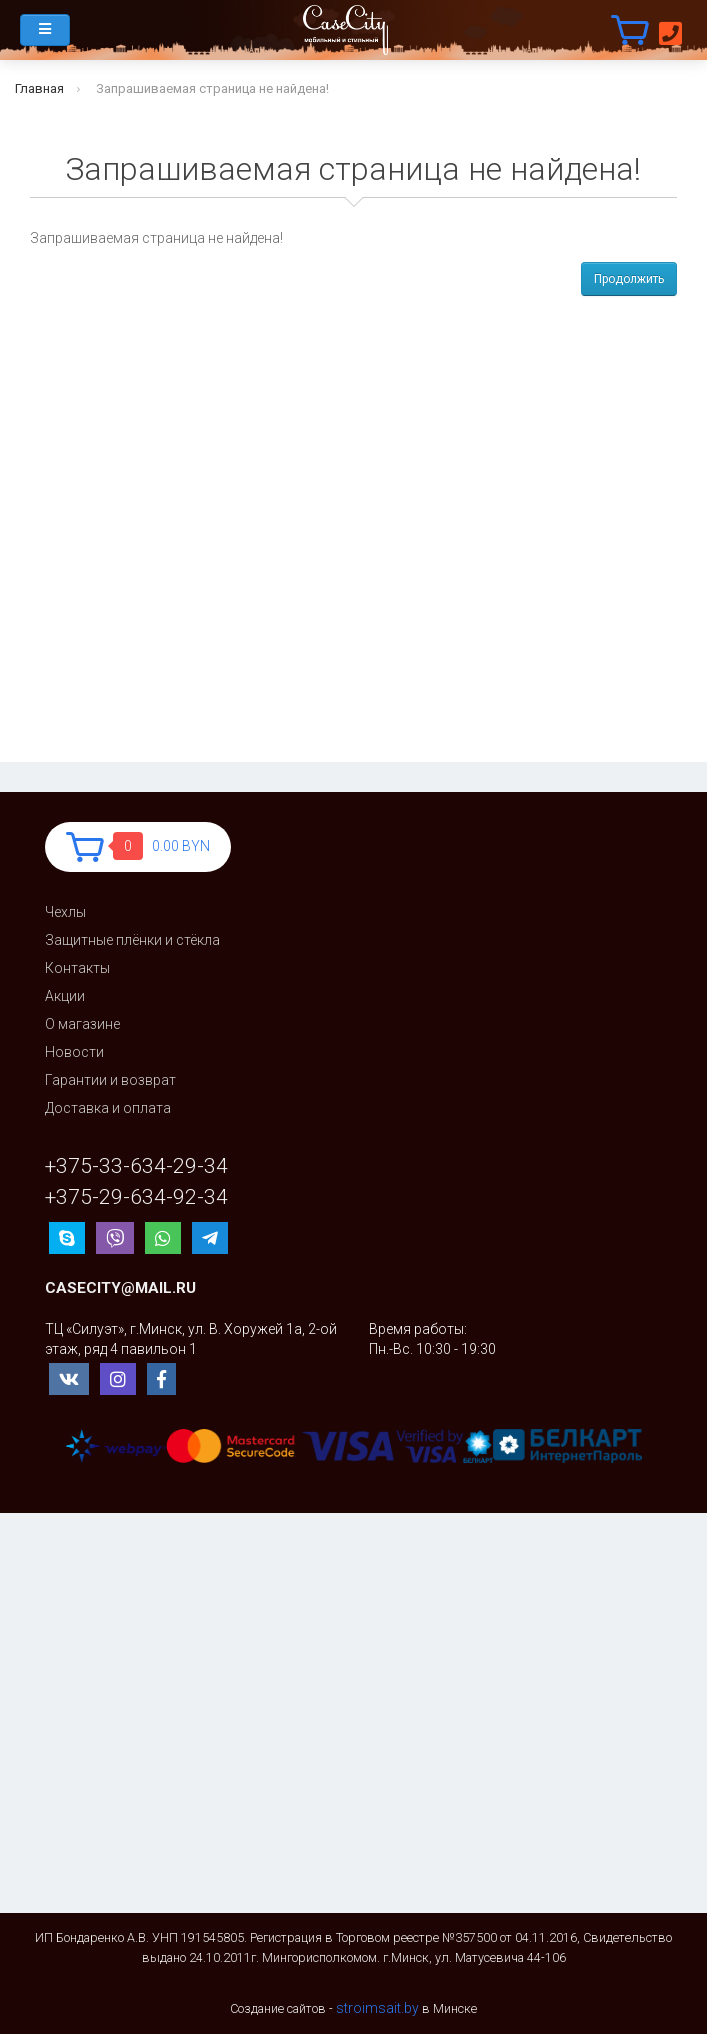 Image resolution: width=707 pixels, height=2034 pixels. Describe the element at coordinates (108, 1108) in the screenshot. I see `Доставка и оплата` at that location.